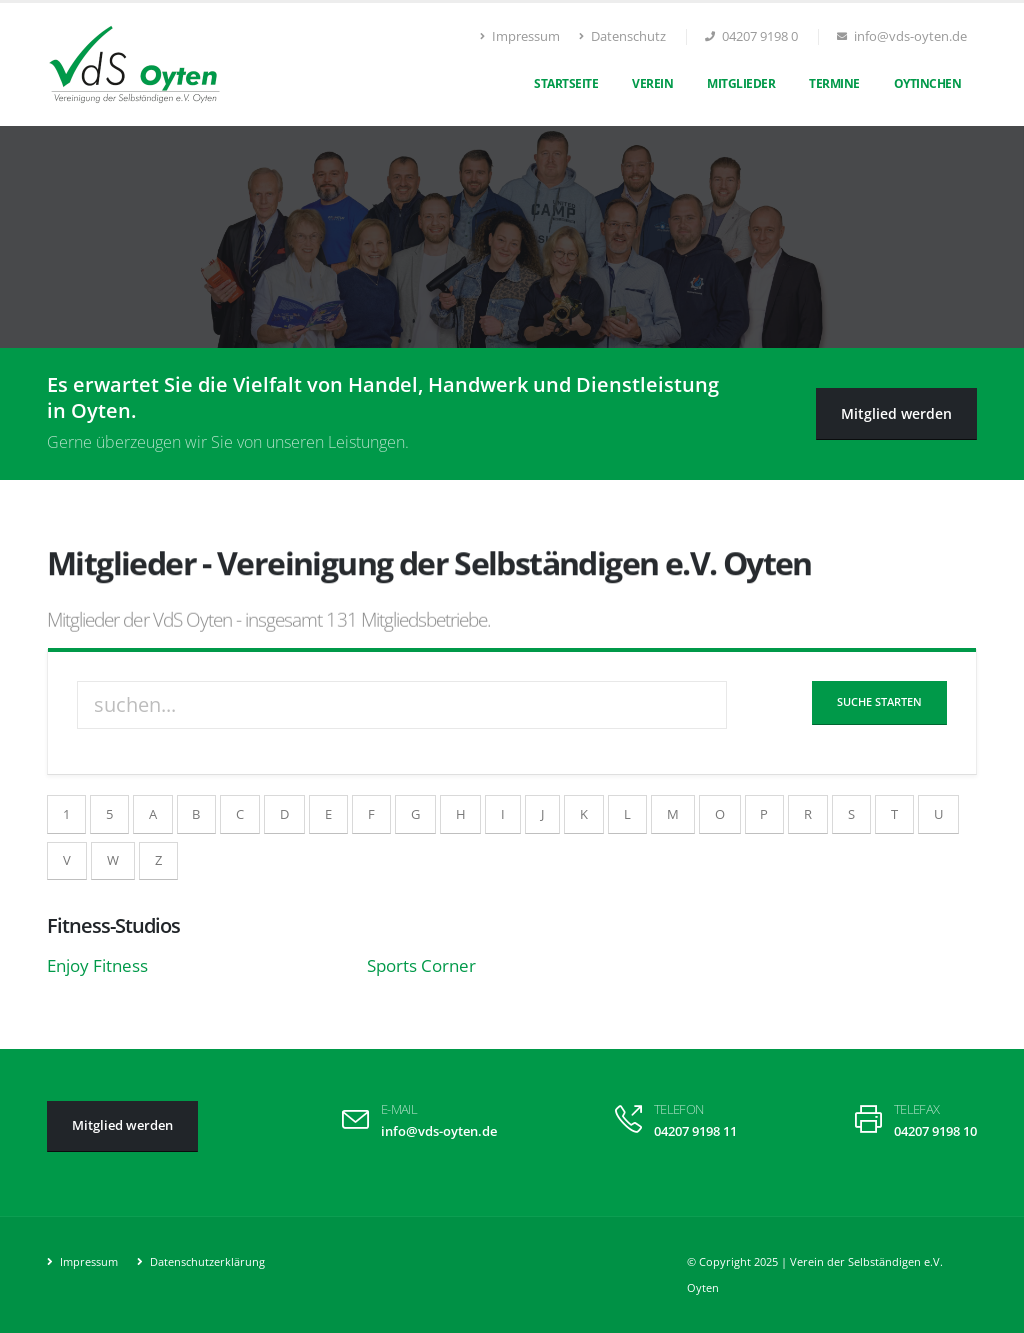 The width and height of the screenshot is (1024, 1333). Describe the element at coordinates (622, 36) in the screenshot. I see `Datenschutz` at that location.